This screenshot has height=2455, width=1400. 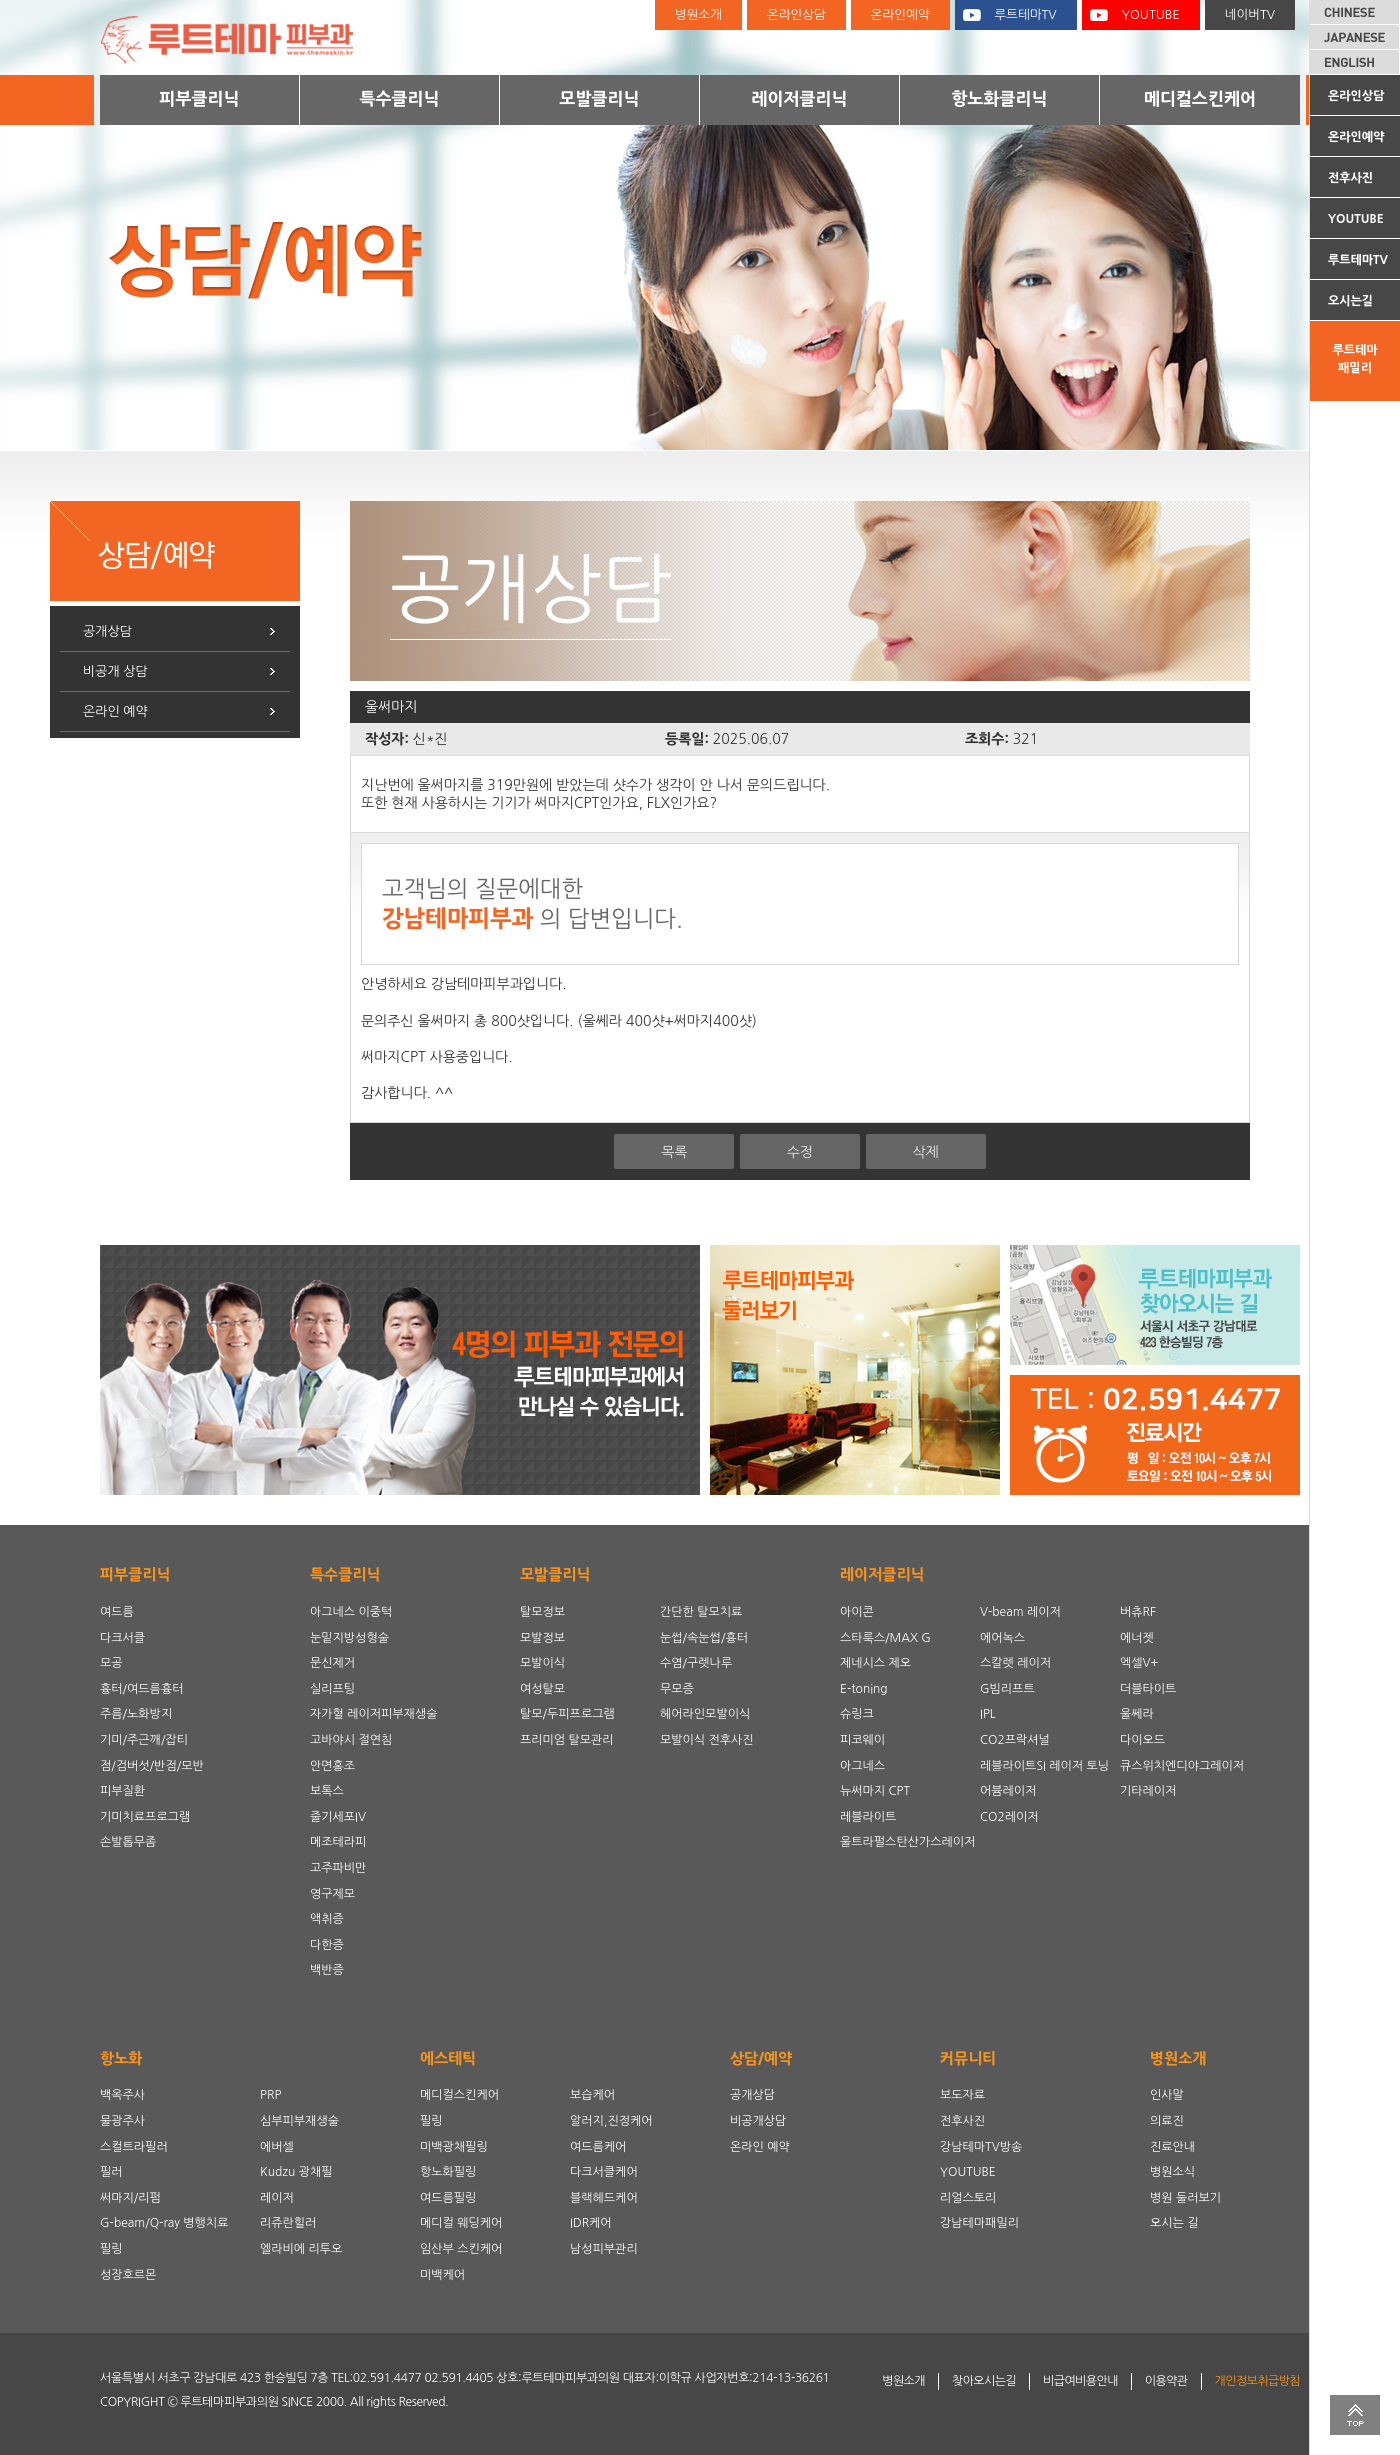 What do you see at coordinates (121, 2058) in the screenshot?
I see `항노화` at bounding box center [121, 2058].